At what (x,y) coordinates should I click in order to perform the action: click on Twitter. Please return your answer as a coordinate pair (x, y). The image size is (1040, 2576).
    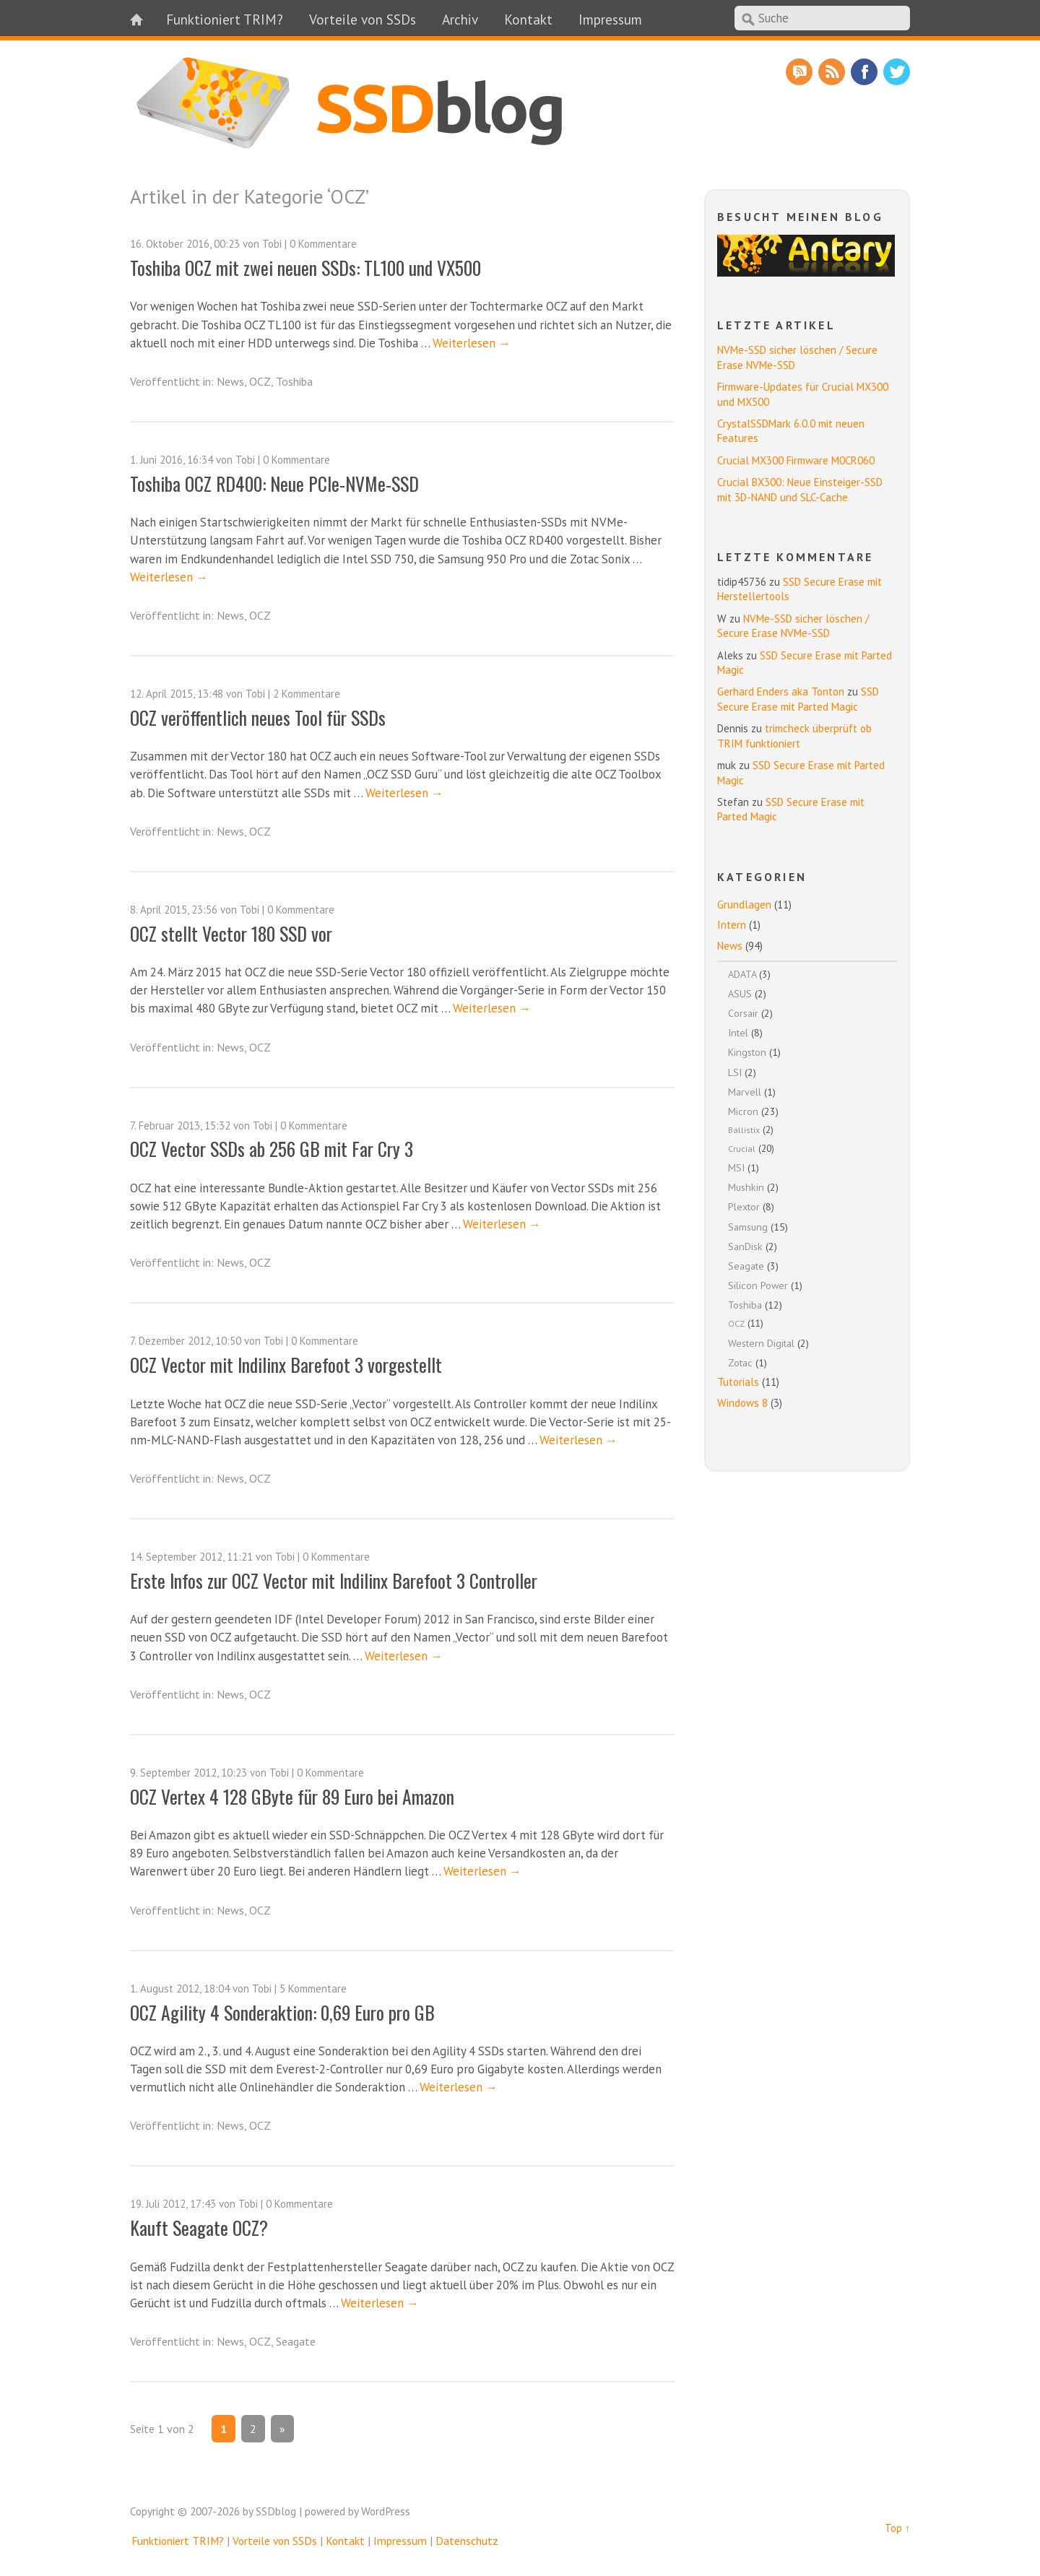
    Looking at the image, I should click on (896, 71).